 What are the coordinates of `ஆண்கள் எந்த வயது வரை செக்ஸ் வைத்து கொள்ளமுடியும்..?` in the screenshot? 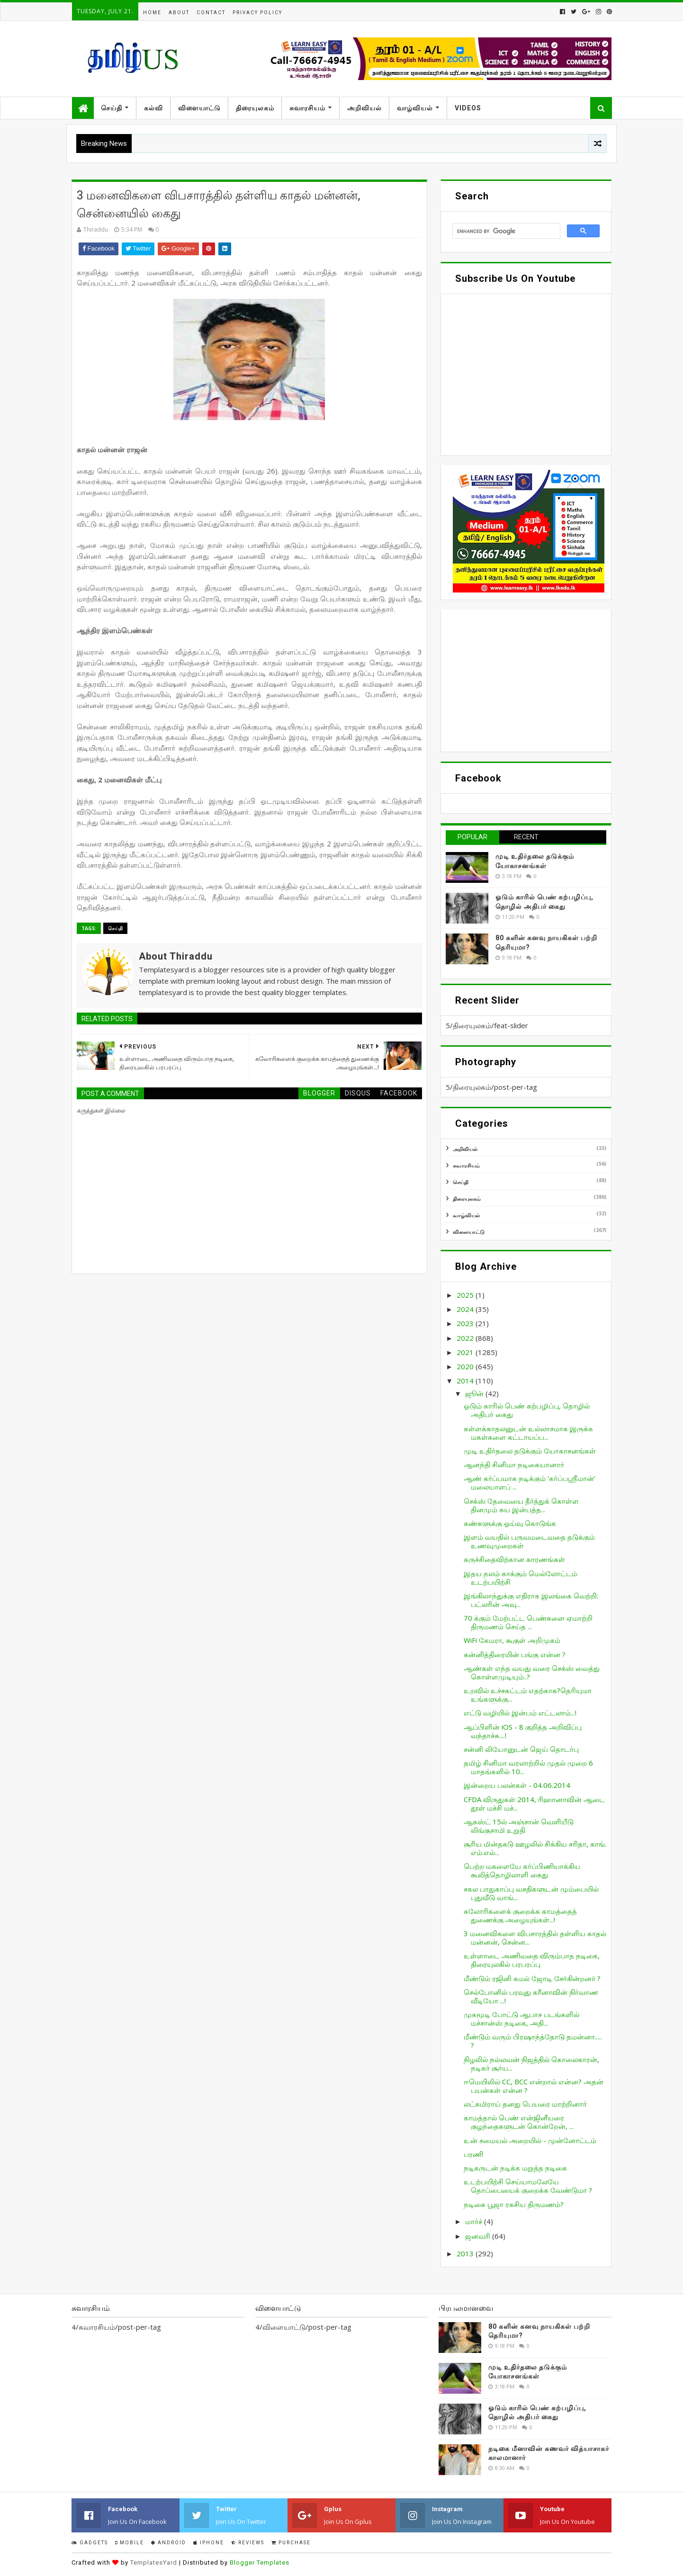 It's located at (532, 1672).